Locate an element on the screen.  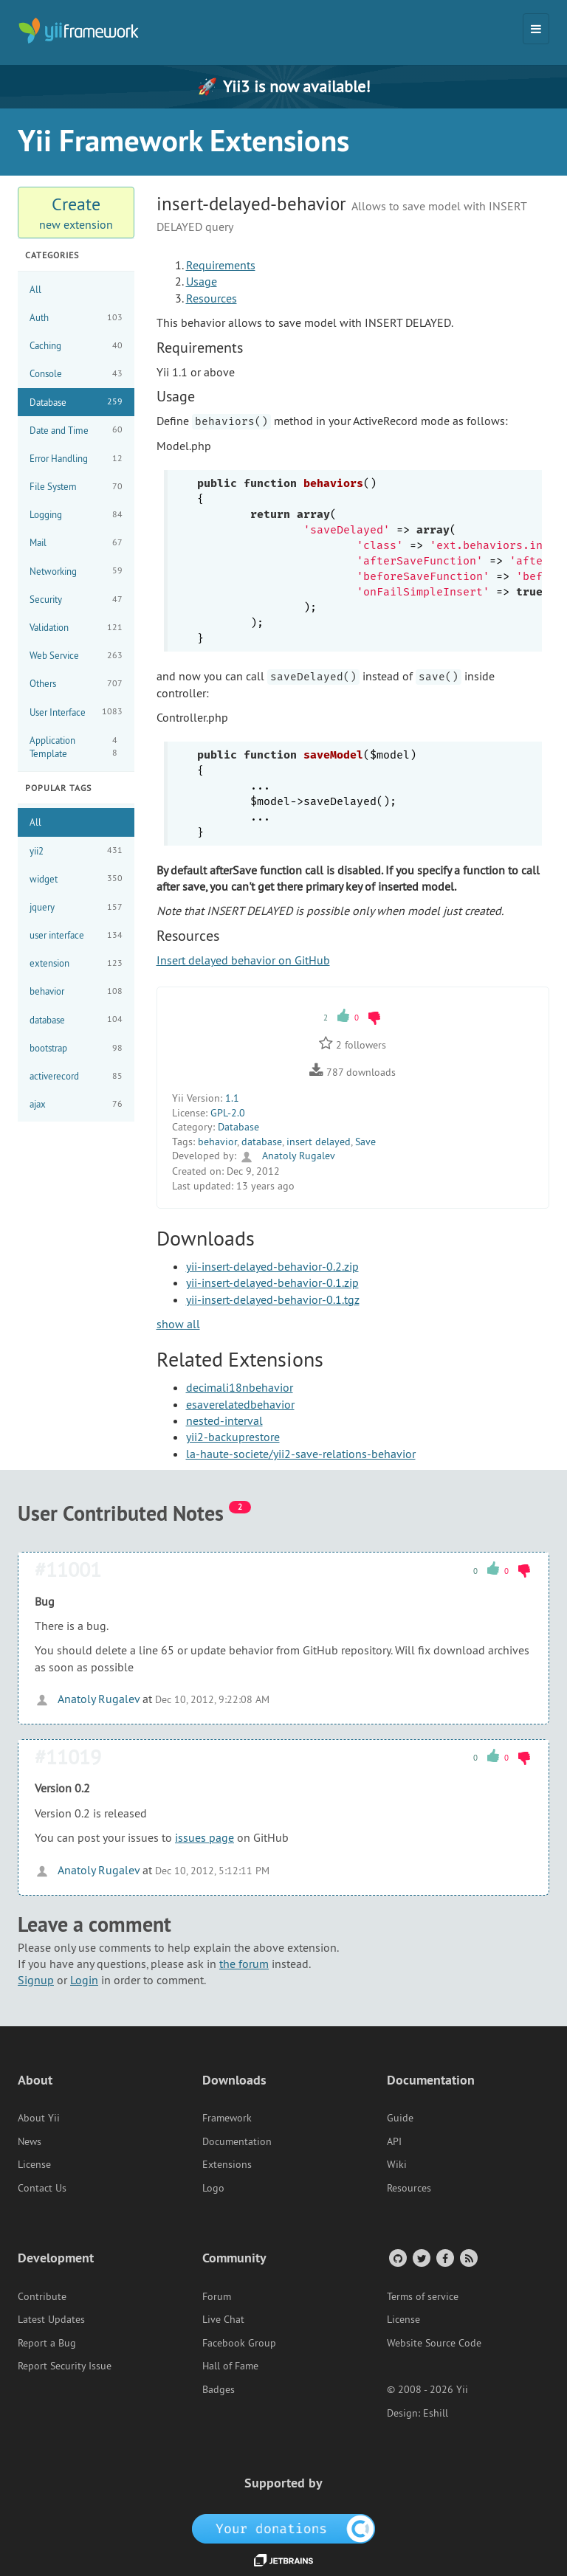
Usage is located at coordinates (201, 281).